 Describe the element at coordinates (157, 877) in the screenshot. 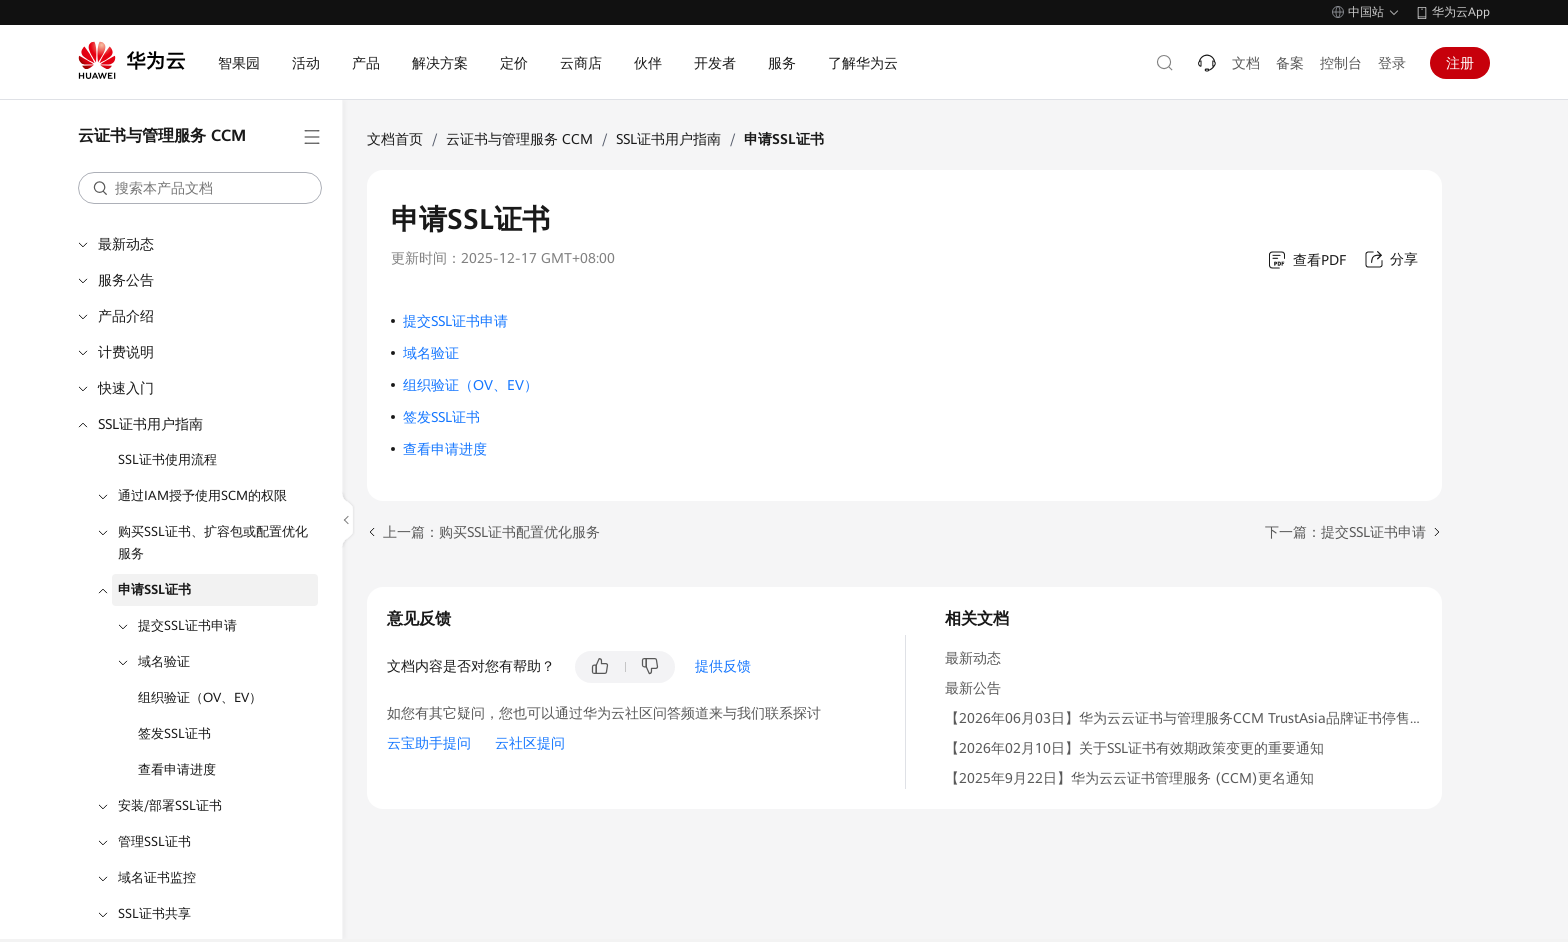

I see `域名证书监控` at that location.